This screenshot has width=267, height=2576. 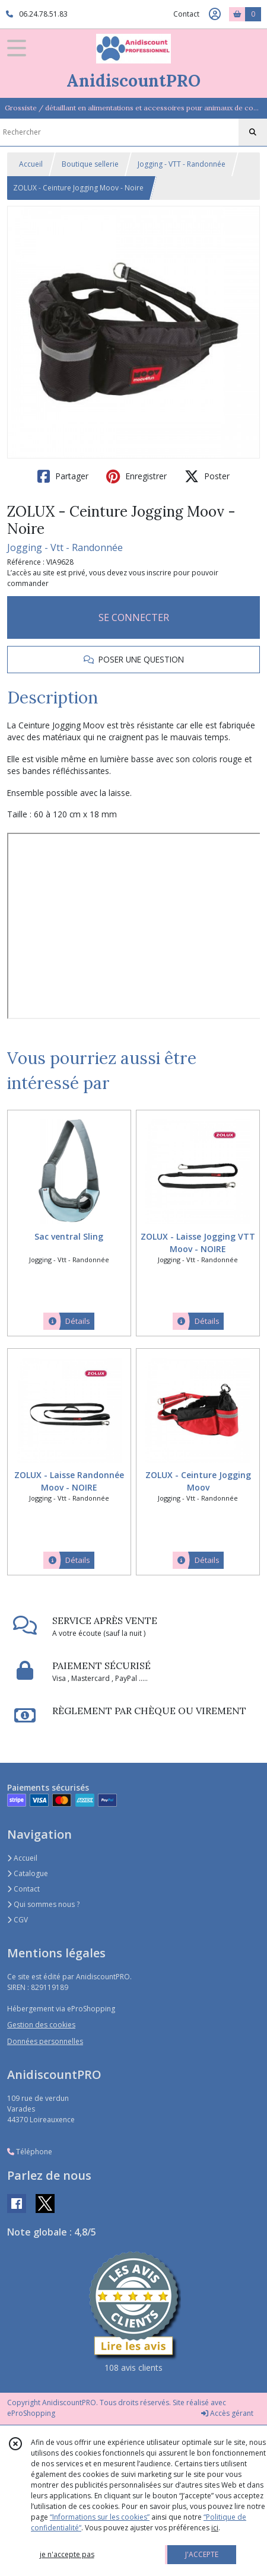 I want to click on Boutique sellerie, so click(x=90, y=164).